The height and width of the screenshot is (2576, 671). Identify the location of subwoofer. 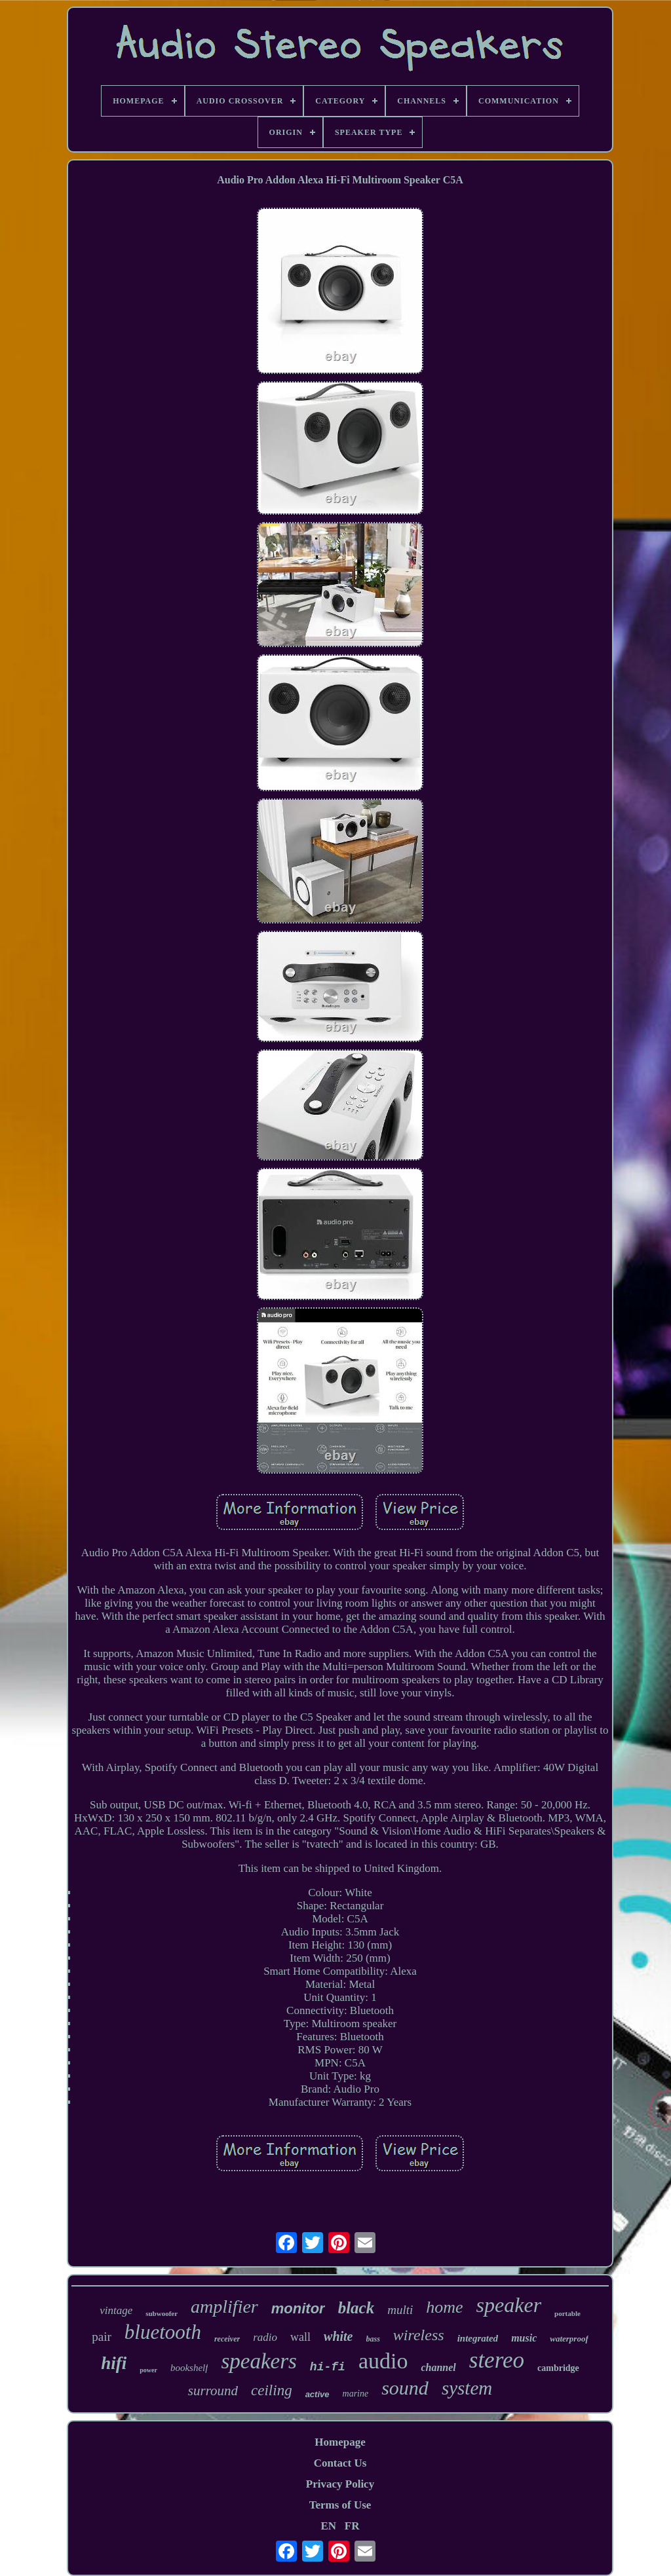
(161, 2313).